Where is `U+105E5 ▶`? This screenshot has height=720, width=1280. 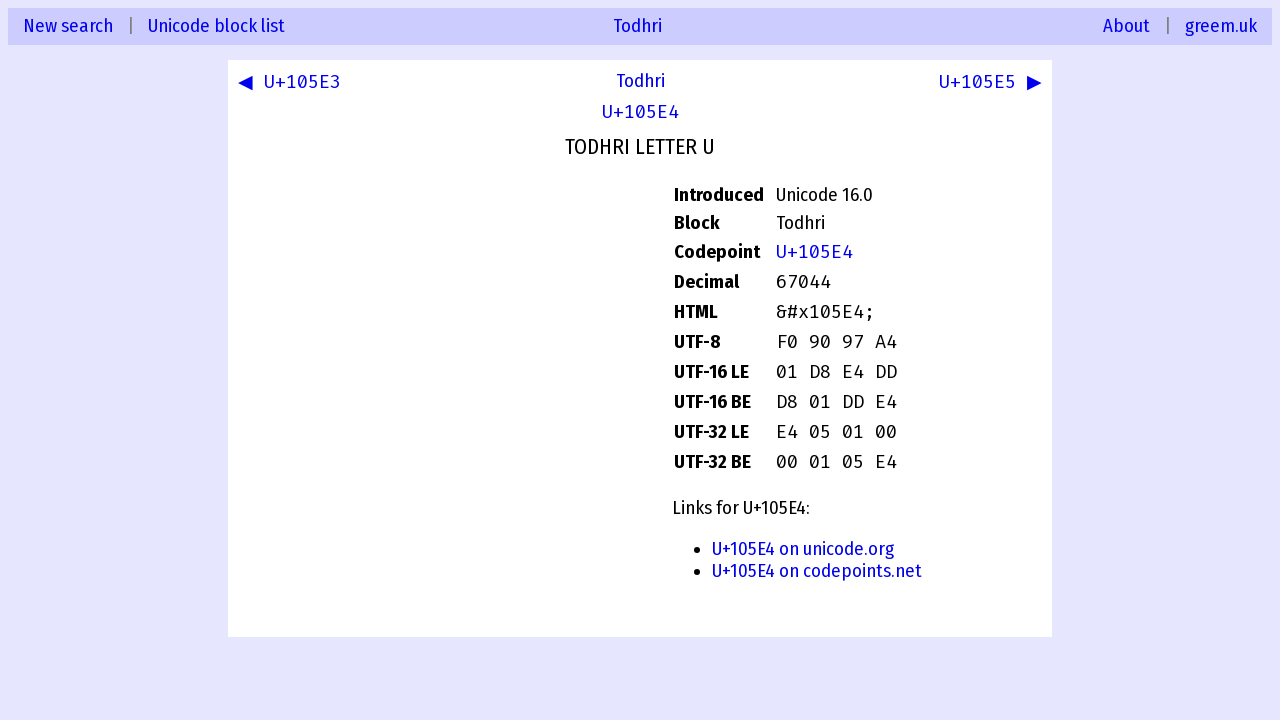
U+105E5 ▶ is located at coordinates (987, 84).